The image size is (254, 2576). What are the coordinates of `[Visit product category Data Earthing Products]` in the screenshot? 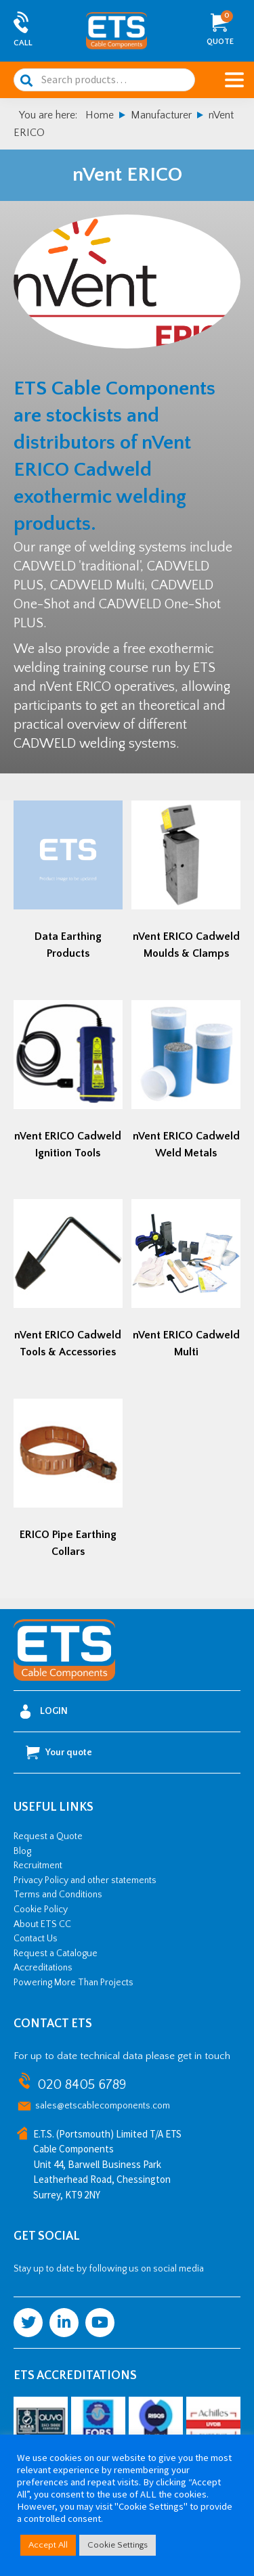 It's located at (68, 884).